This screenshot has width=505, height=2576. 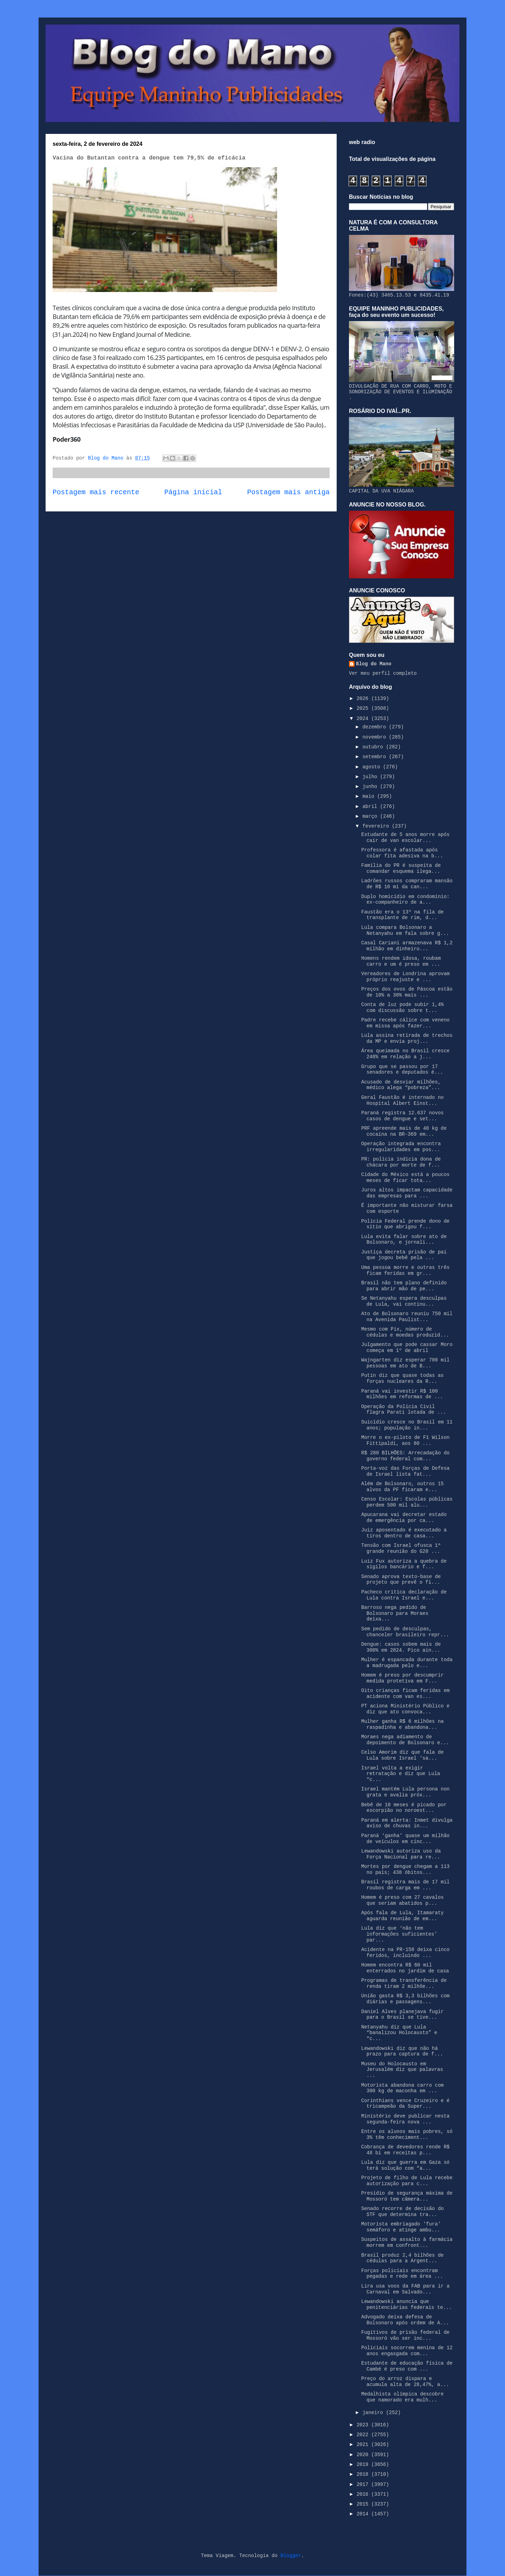 What do you see at coordinates (406, 1038) in the screenshot?
I see `Lula assina retirada de trechos da MP e envia proj...` at bounding box center [406, 1038].